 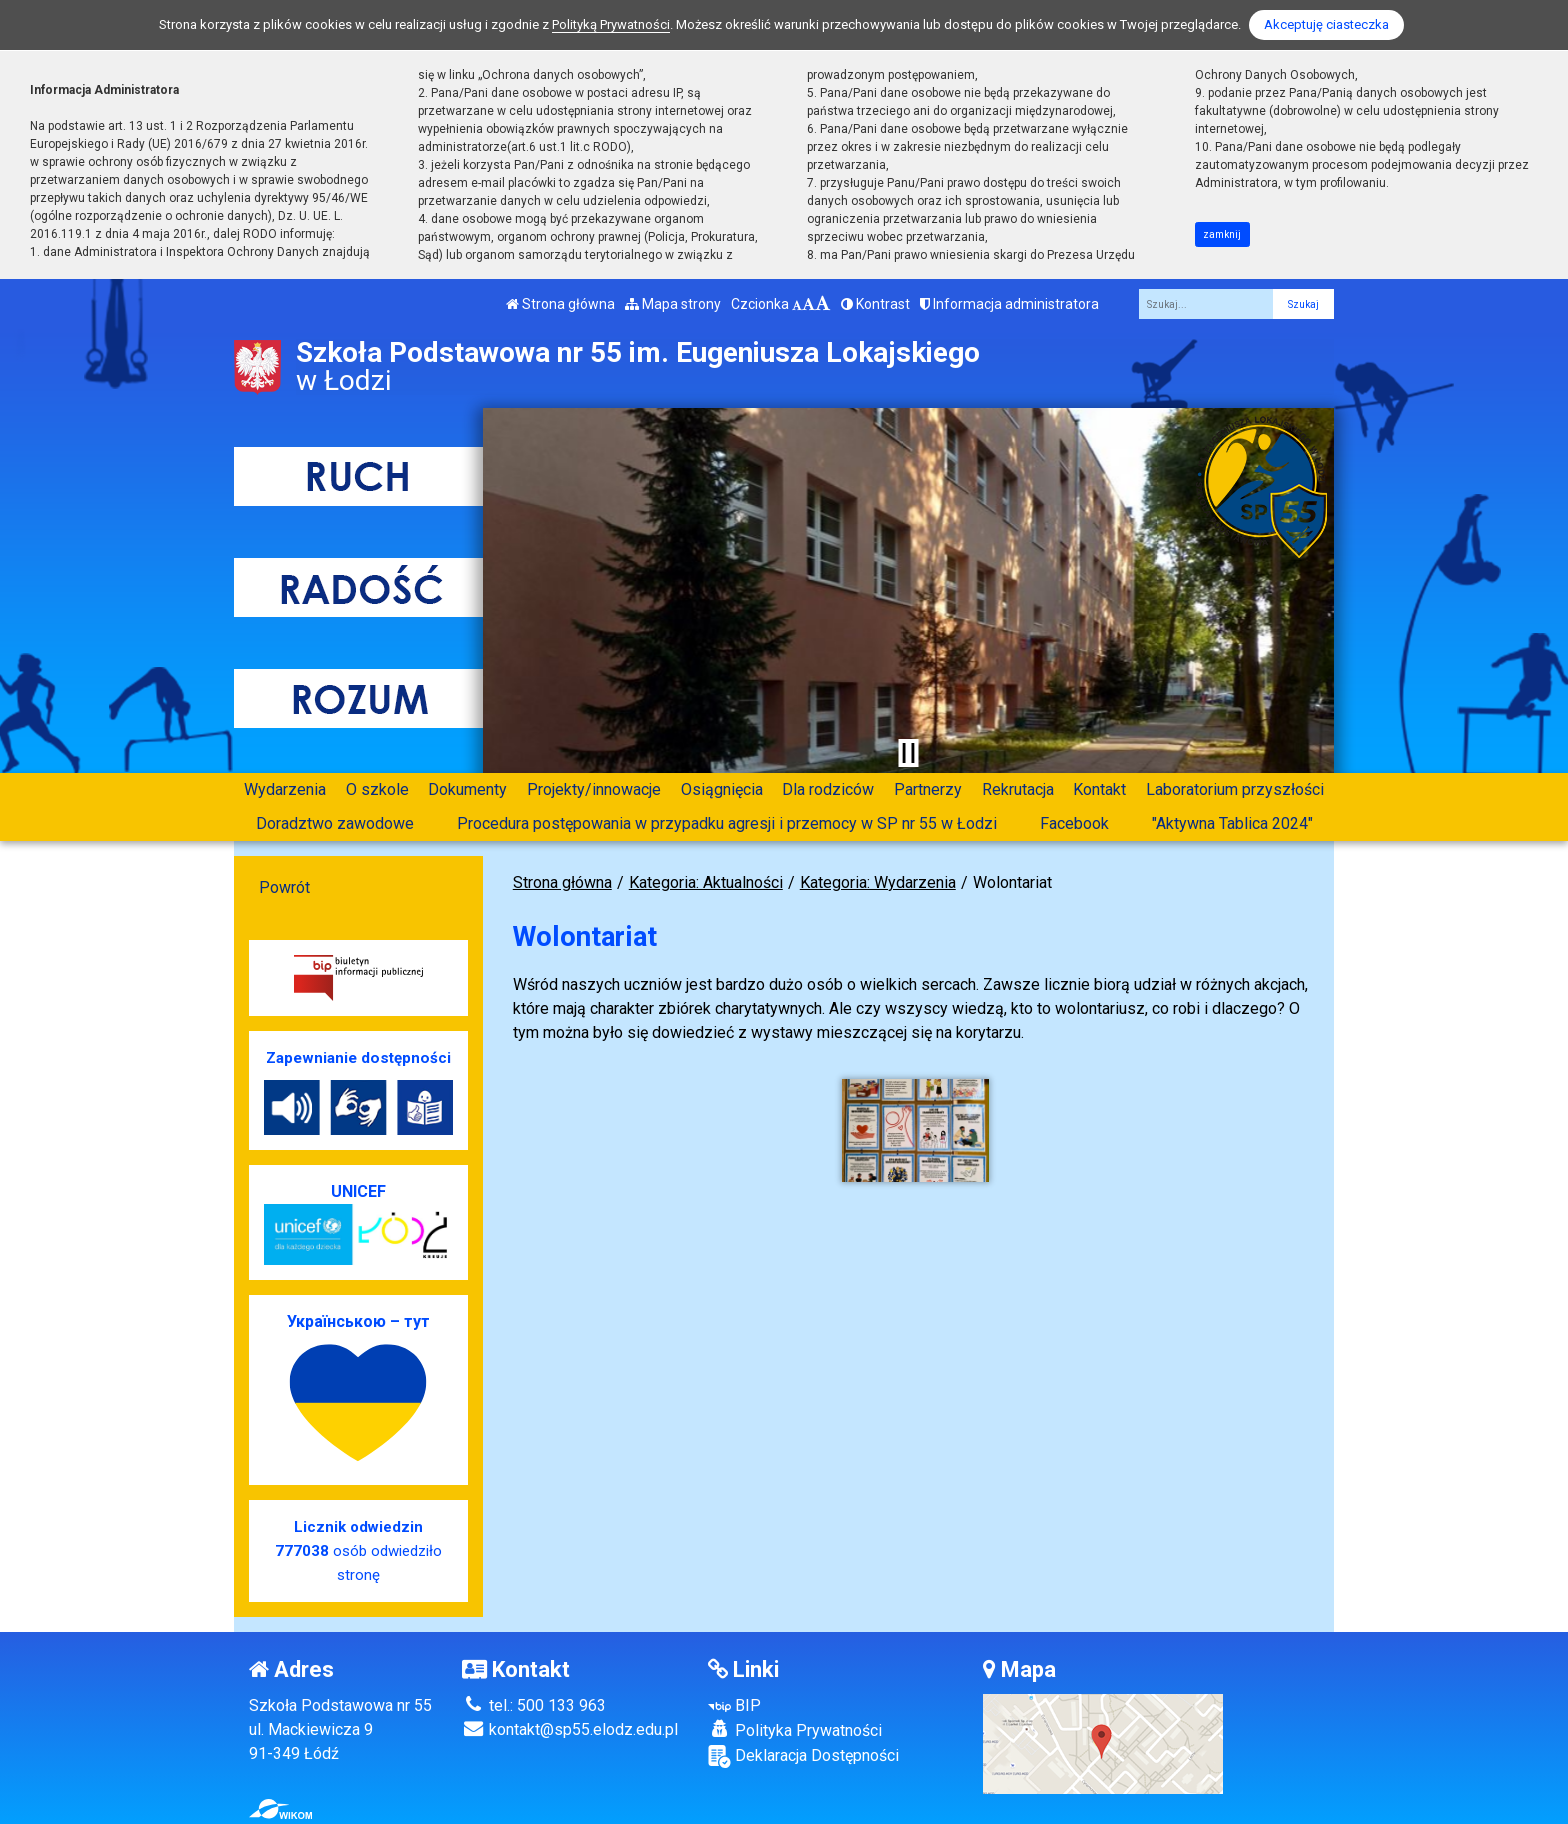 I want to click on tel.: 500 133 963, so click(x=534, y=1705).